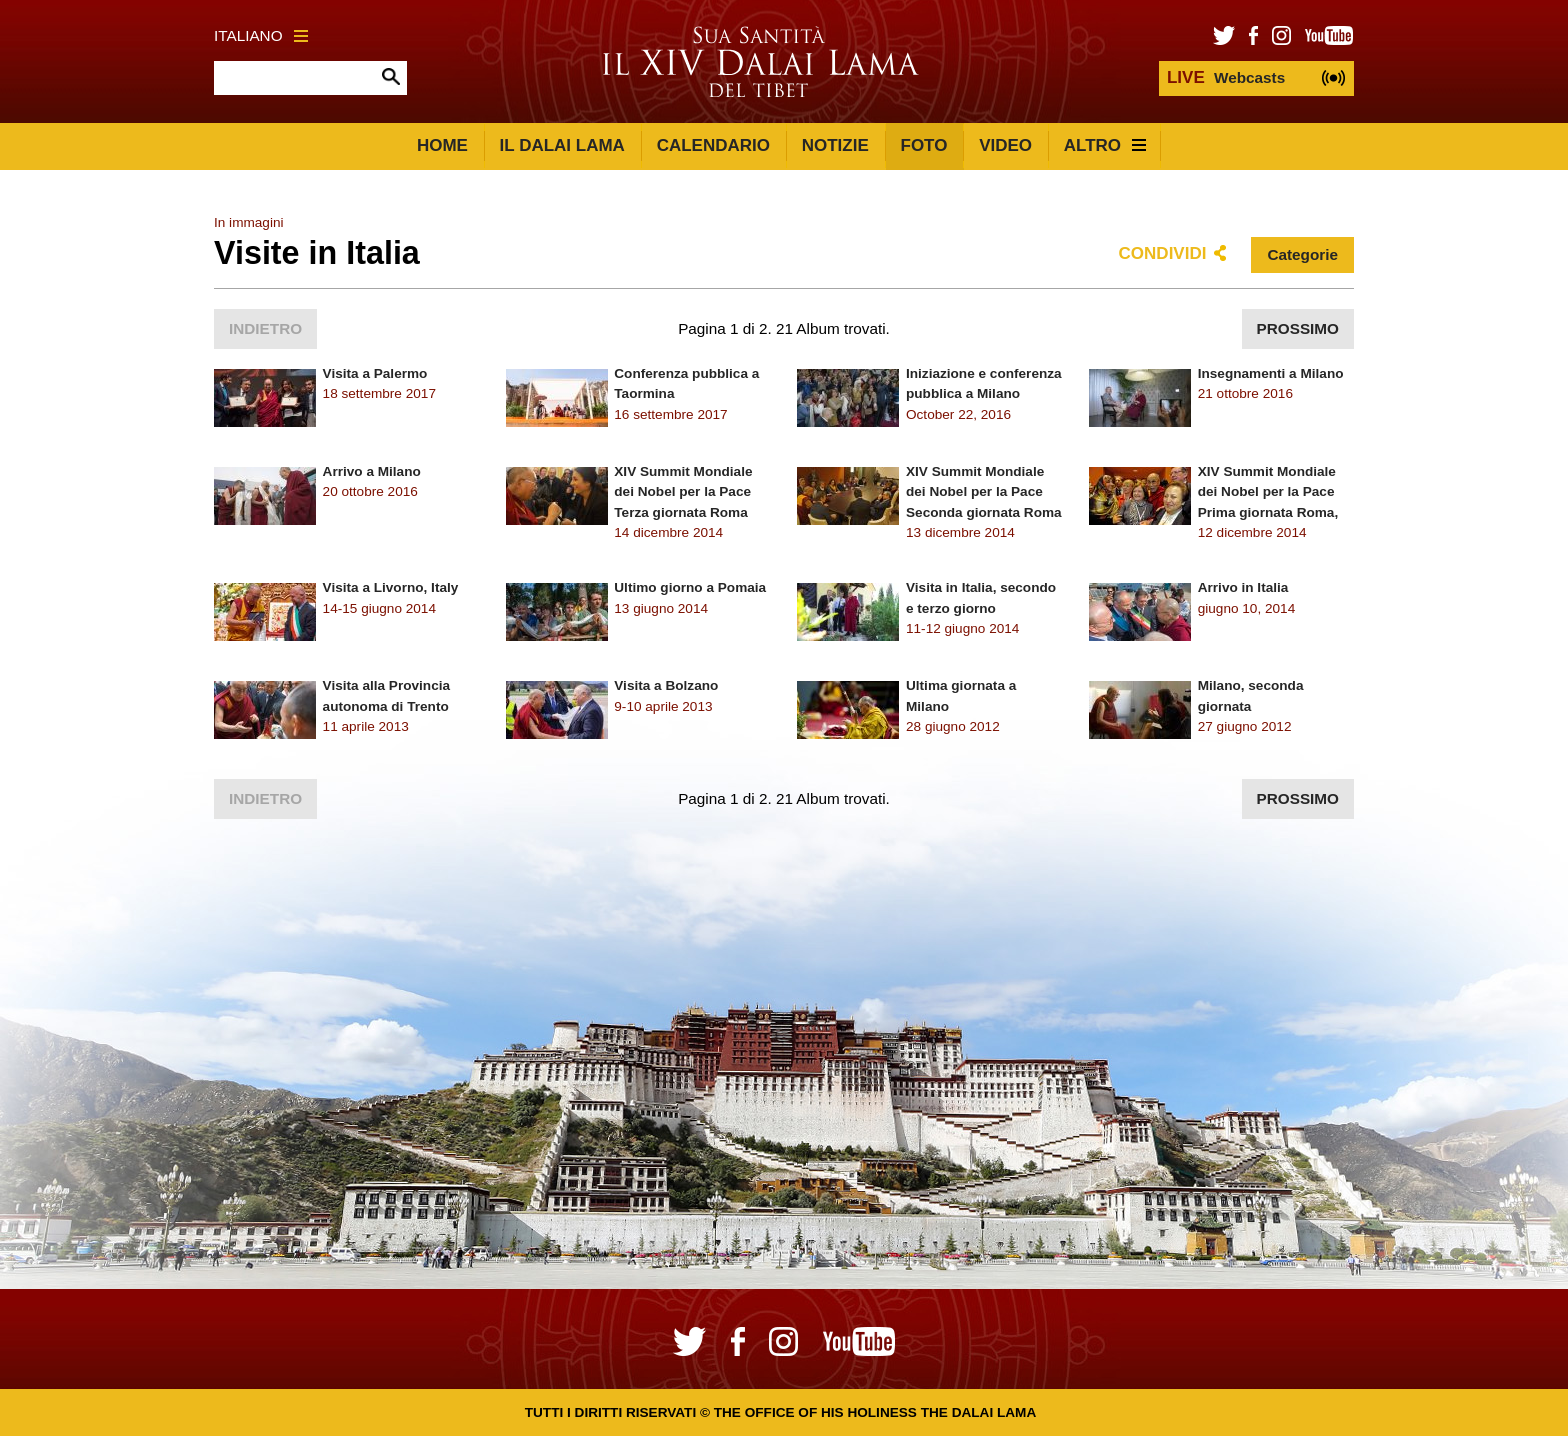 The width and height of the screenshot is (1568, 1436). Describe the element at coordinates (1105, 145) in the screenshot. I see `Altro` at that location.